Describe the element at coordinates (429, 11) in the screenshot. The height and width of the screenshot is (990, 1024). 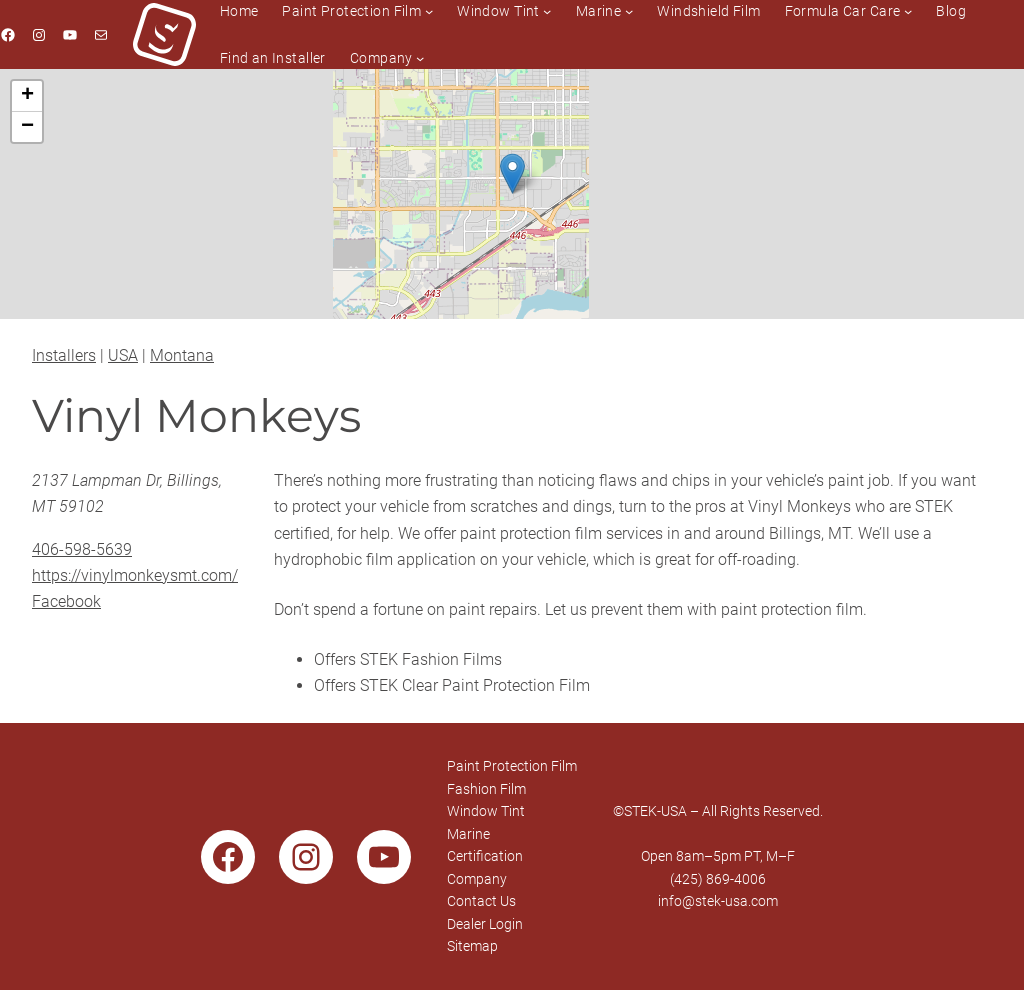
I see `[Paint Protection Film submenu]` at that location.